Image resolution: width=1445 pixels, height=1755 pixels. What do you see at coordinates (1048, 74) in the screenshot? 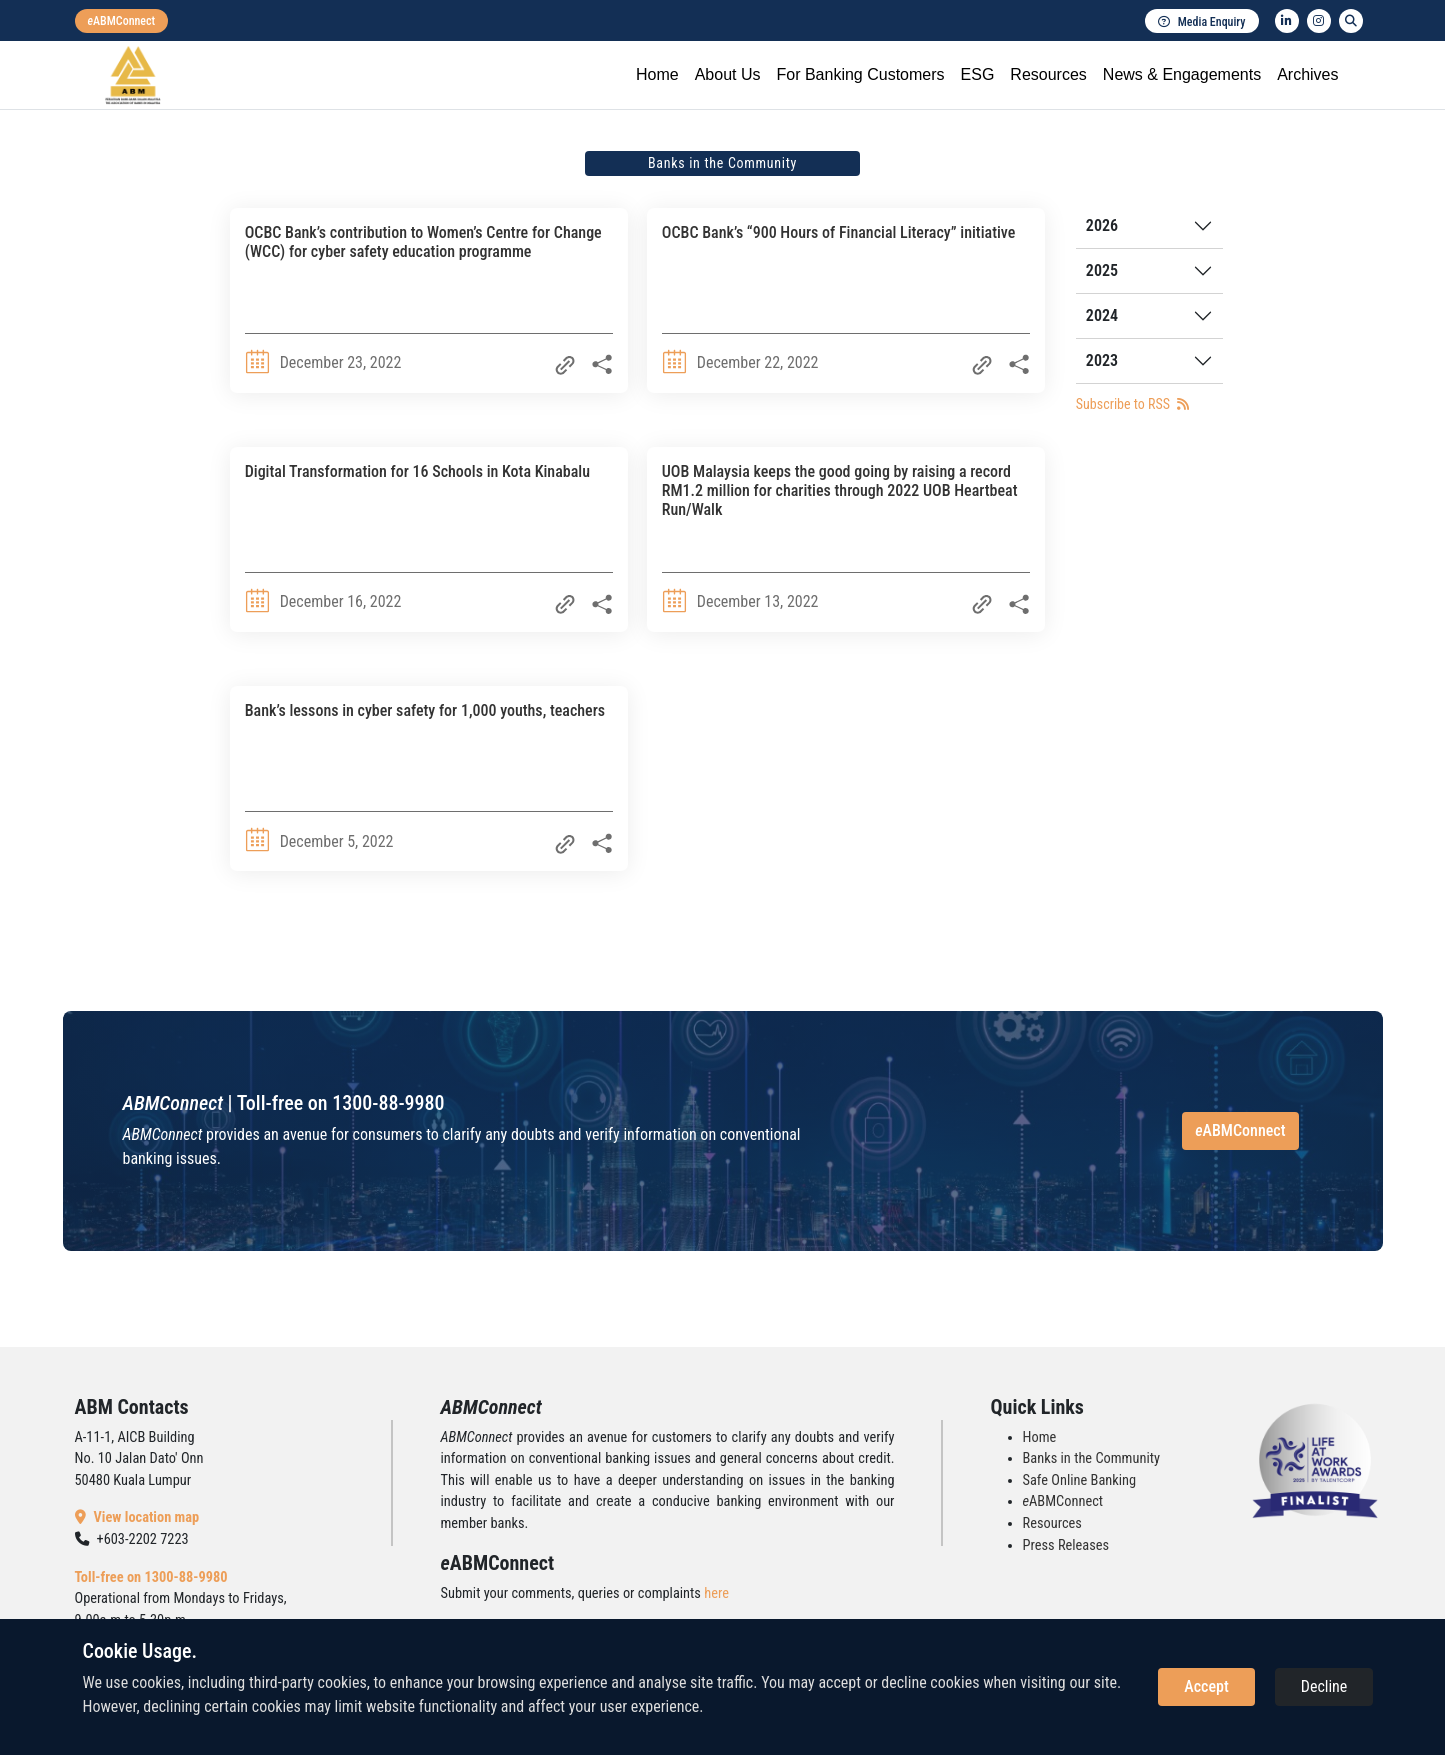
I see `Resources` at bounding box center [1048, 74].